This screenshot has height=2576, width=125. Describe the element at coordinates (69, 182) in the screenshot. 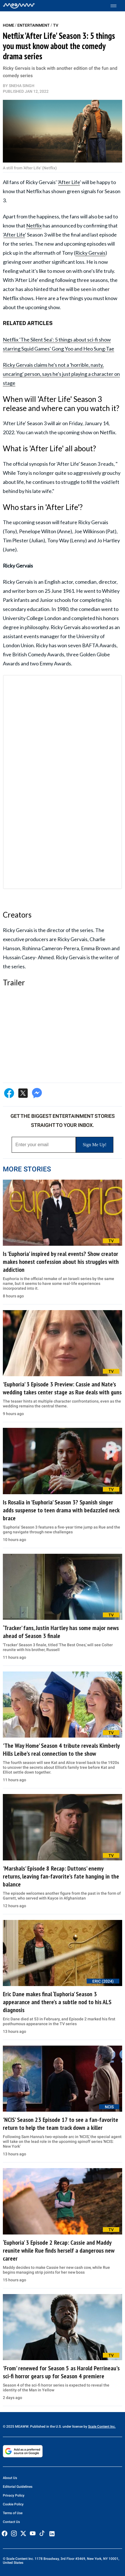

I see `After Life` at that location.